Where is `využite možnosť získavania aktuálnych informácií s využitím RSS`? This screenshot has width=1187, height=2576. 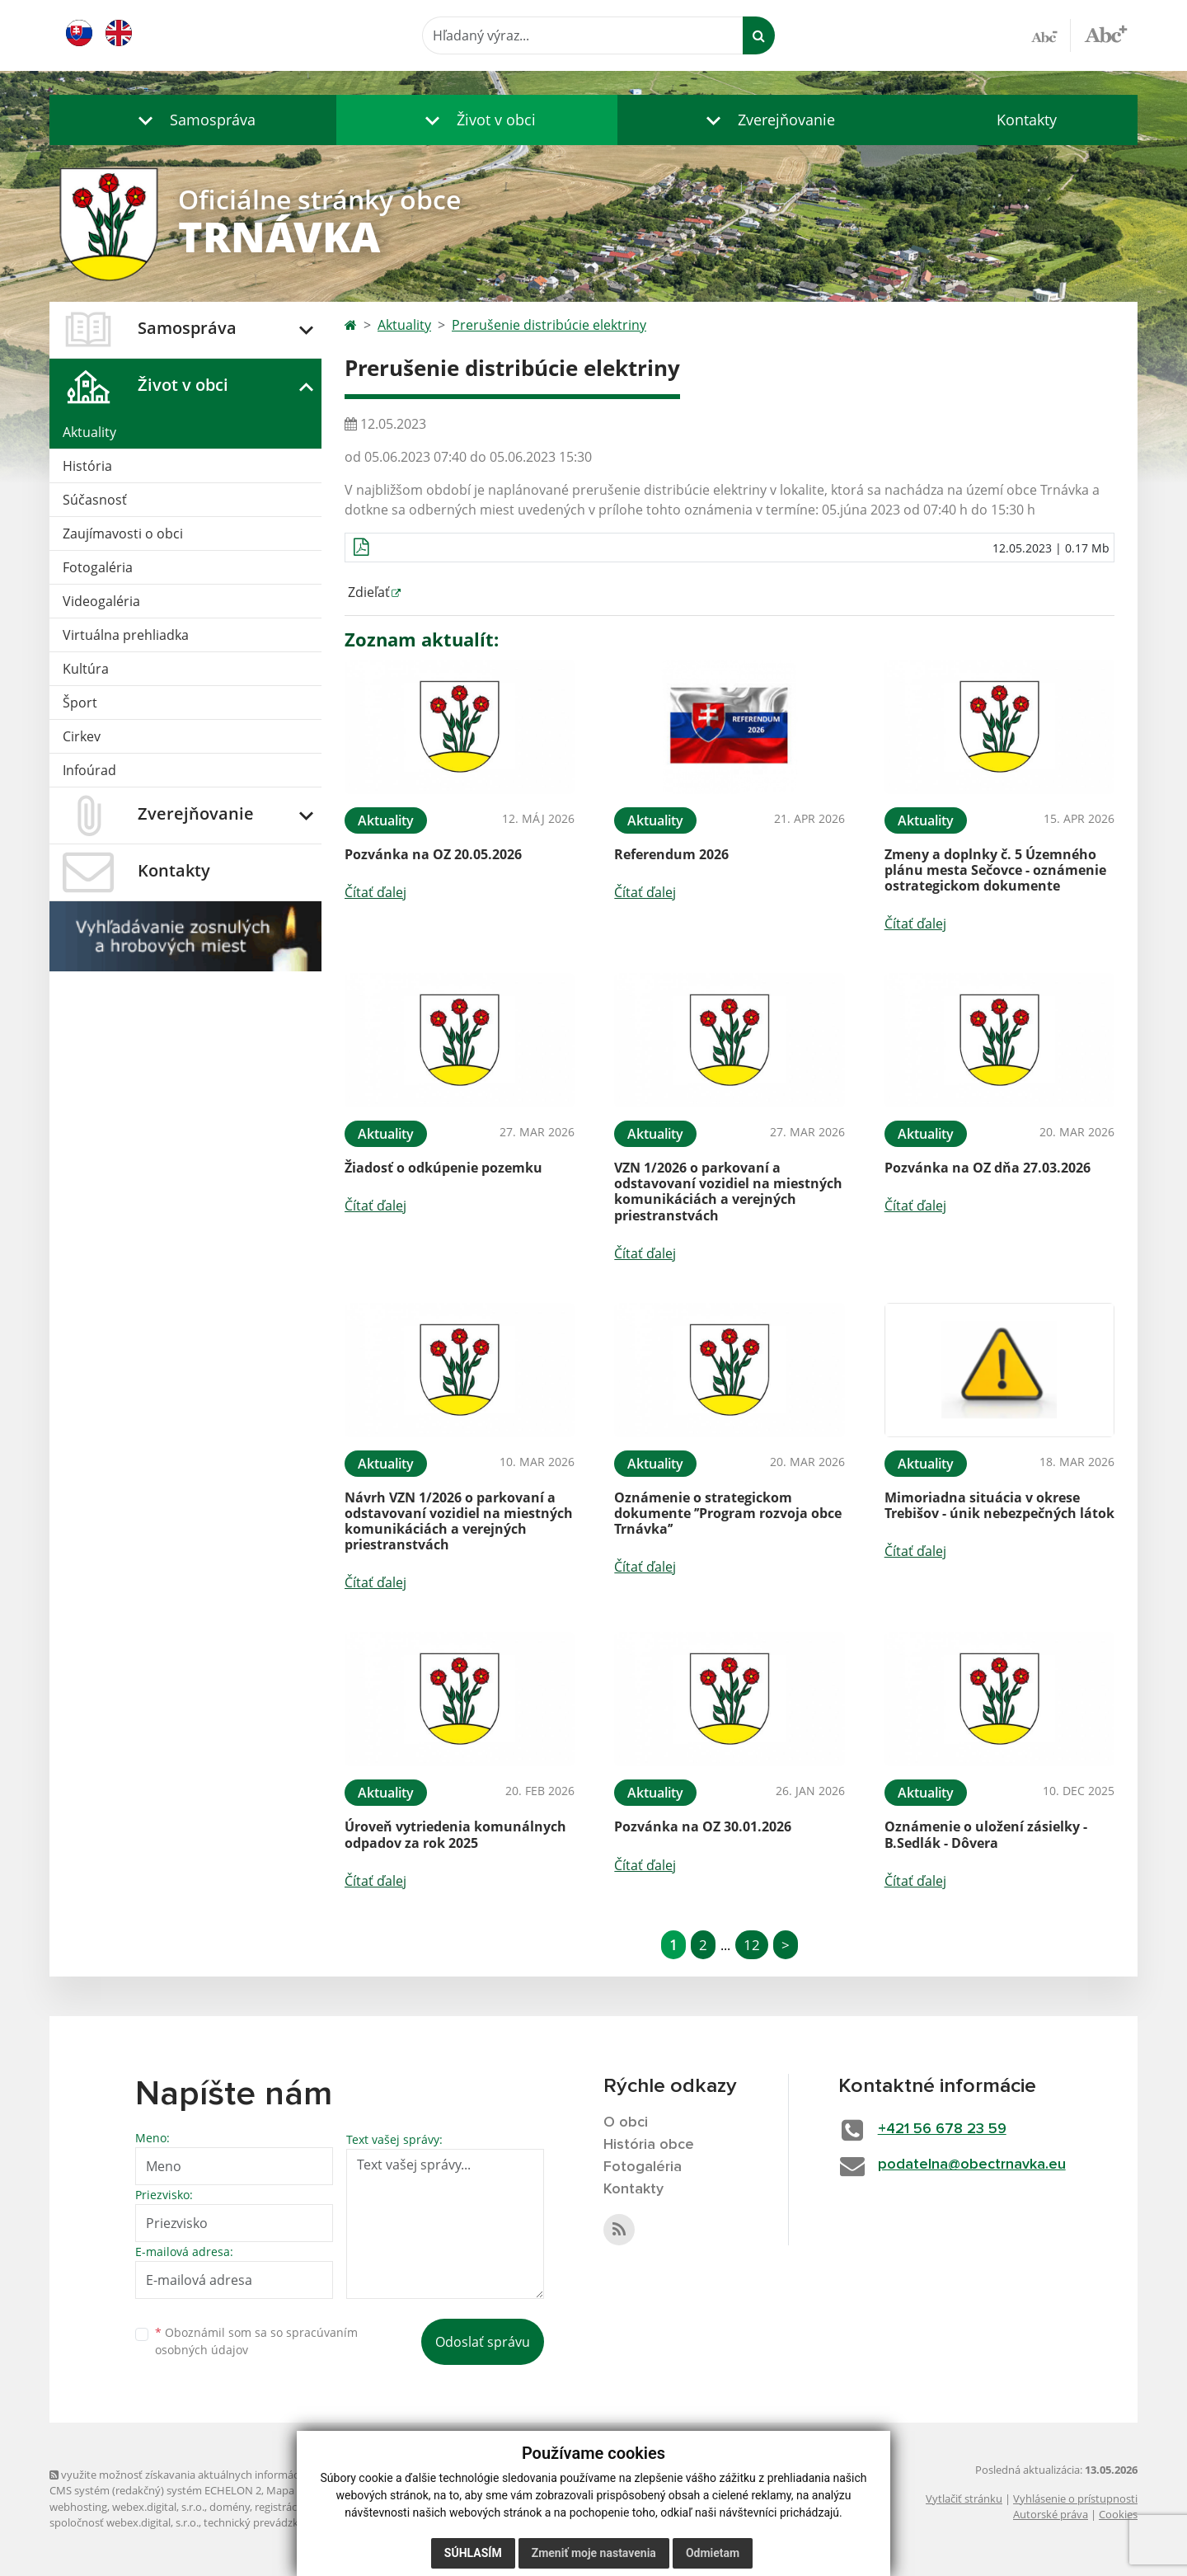 využite možnosť získavania aktuálnych informácií s využitím RSS is located at coordinates (212, 2474).